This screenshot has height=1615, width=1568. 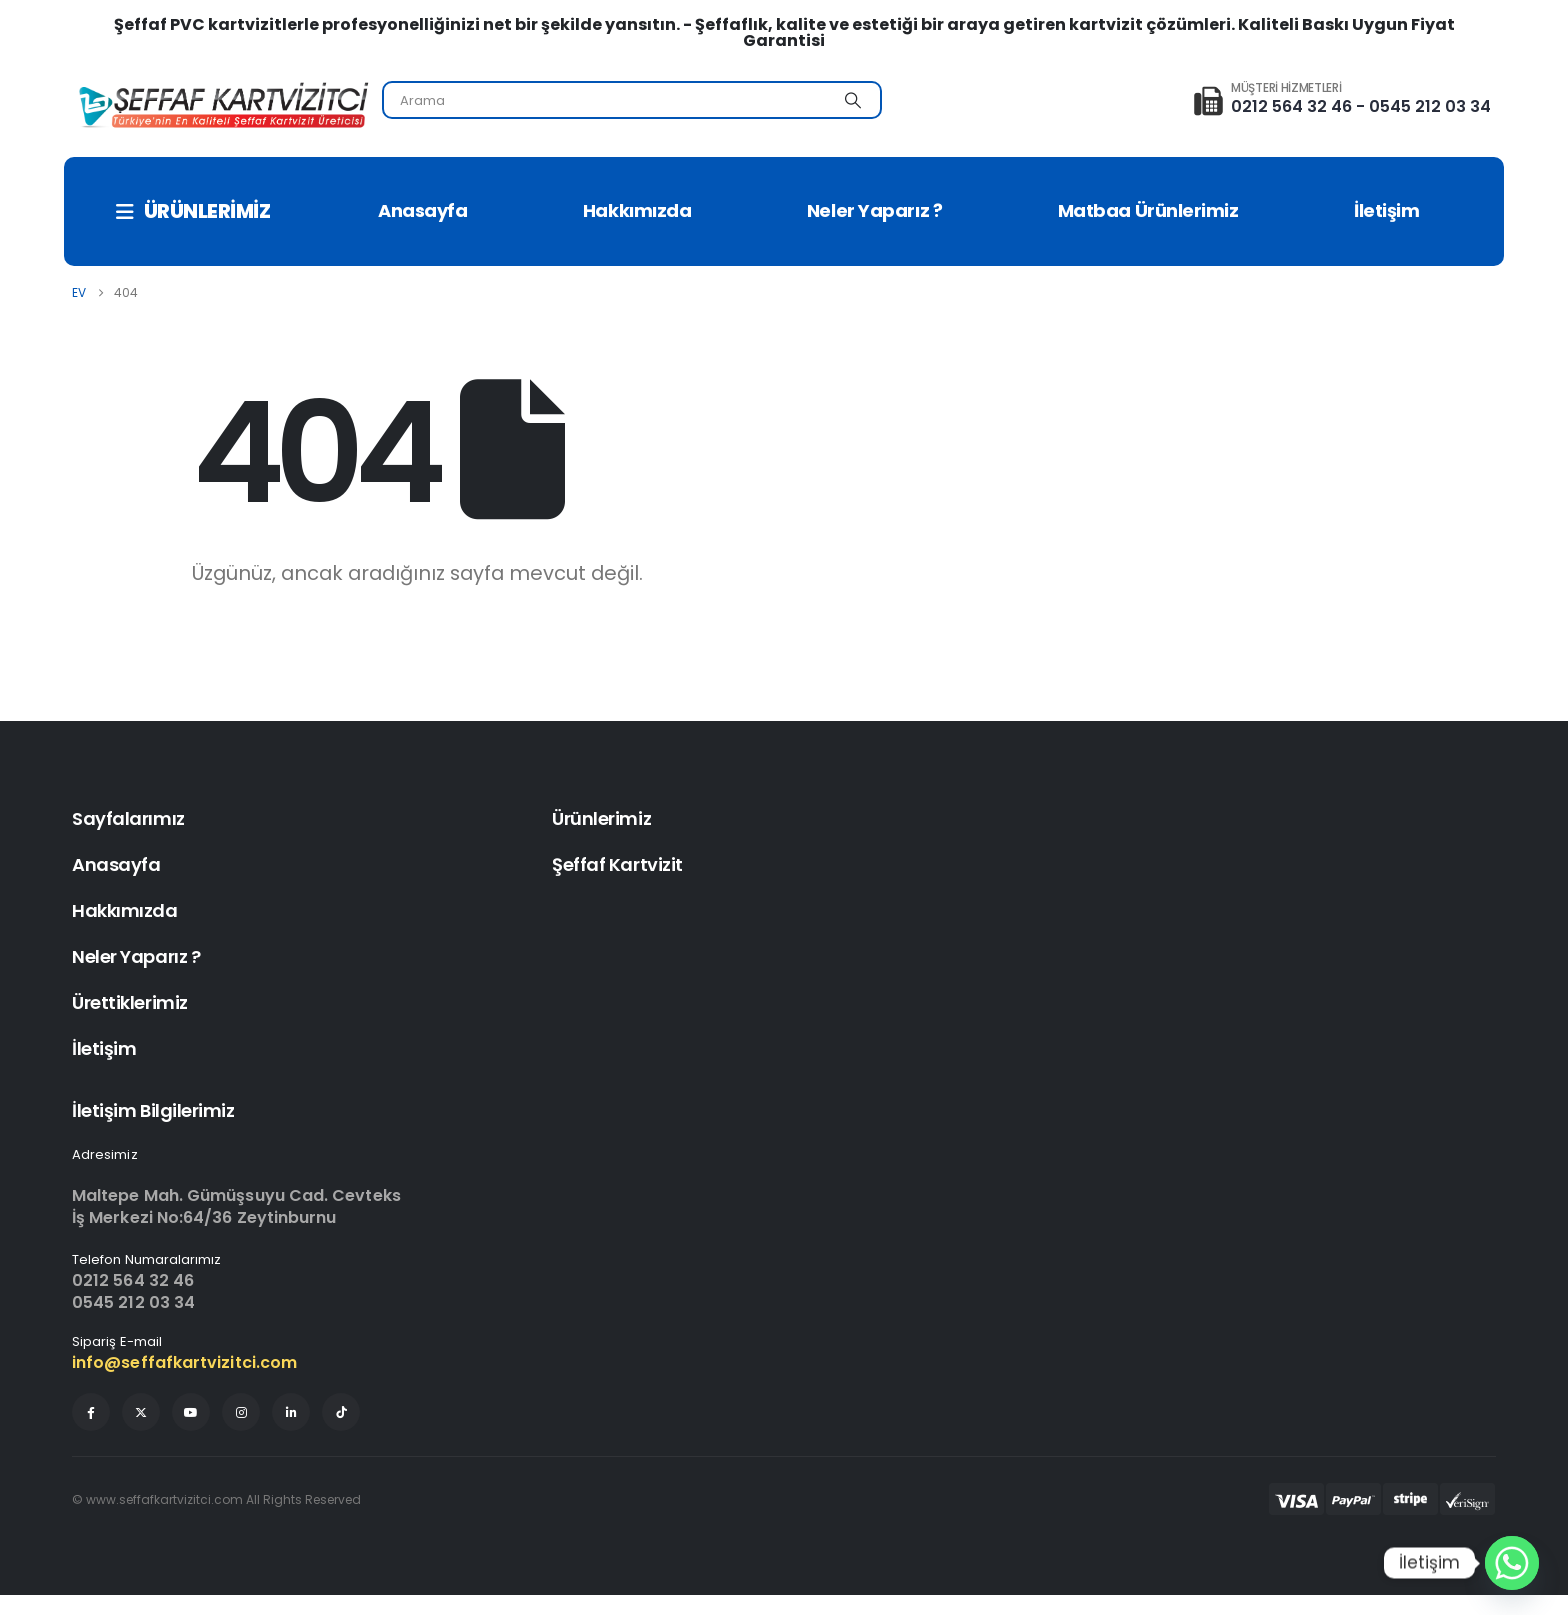 What do you see at coordinates (853, 100) in the screenshot?
I see `[Arama]` at bounding box center [853, 100].